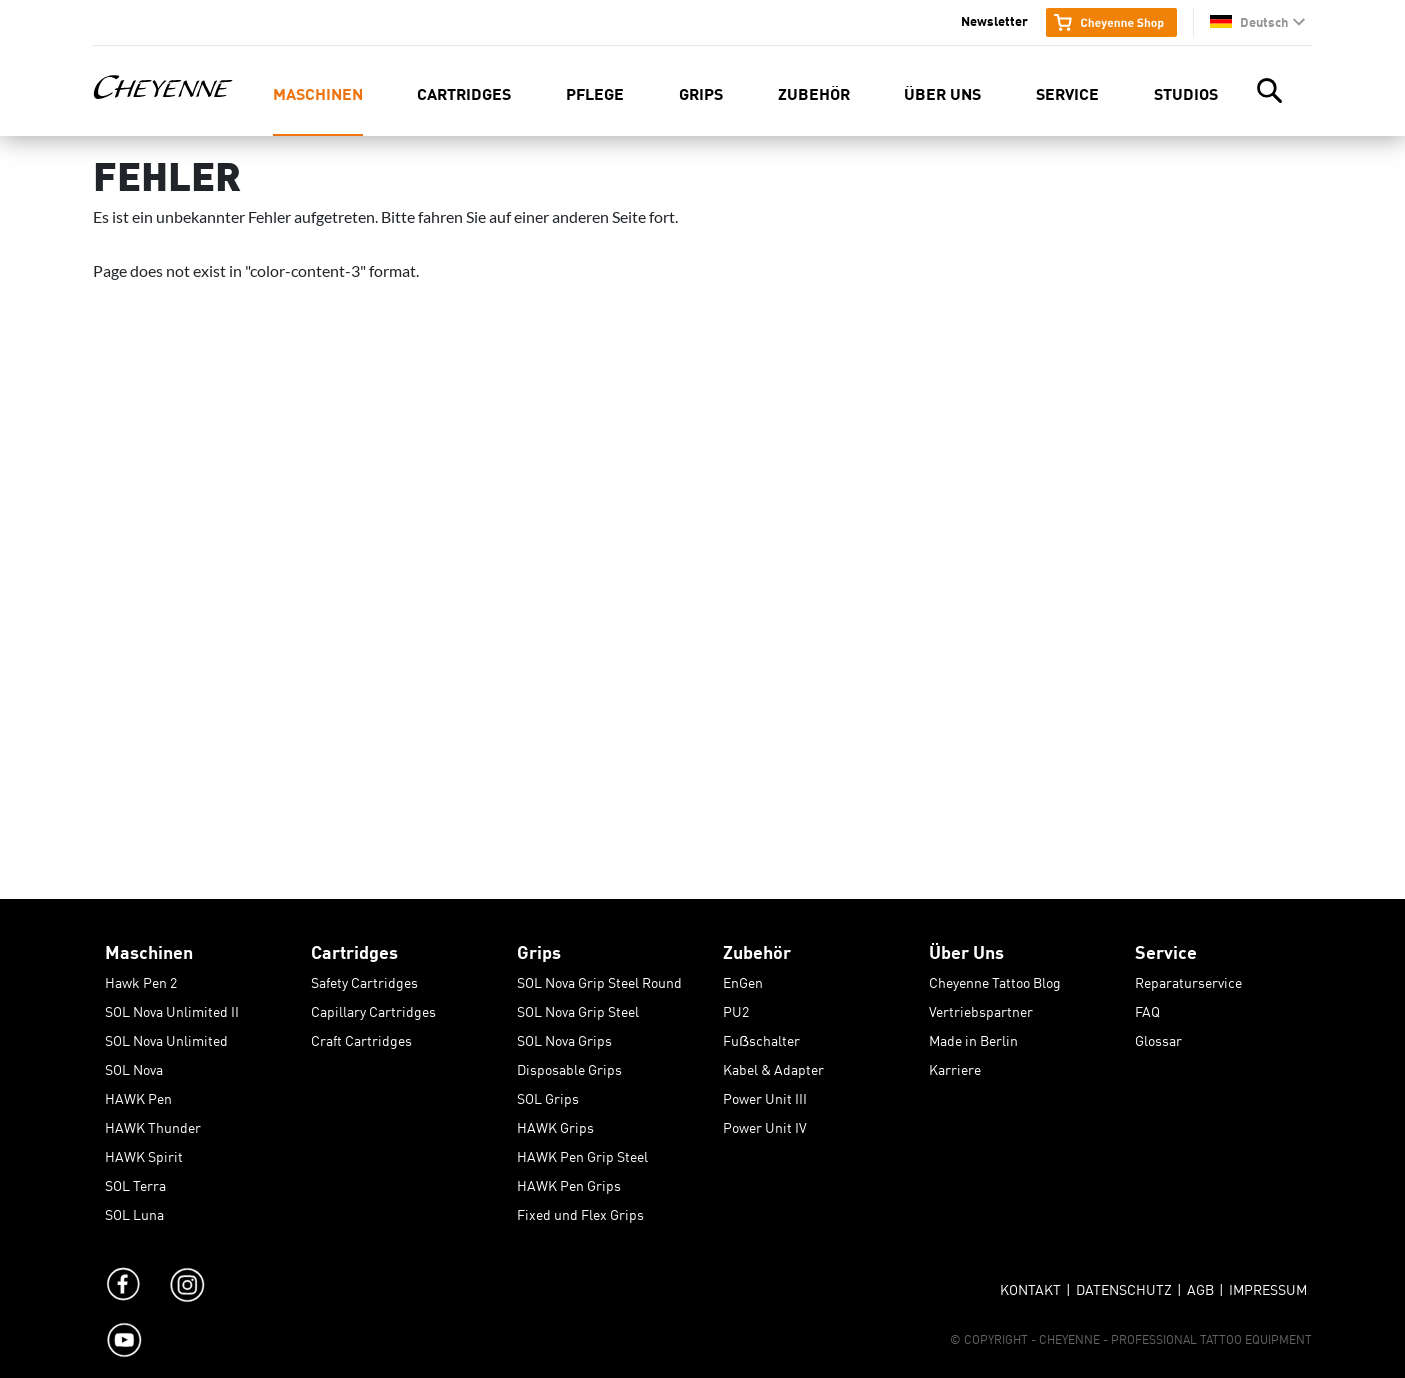 The height and width of the screenshot is (1378, 1405). What do you see at coordinates (1067, 92) in the screenshot?
I see `Service` at bounding box center [1067, 92].